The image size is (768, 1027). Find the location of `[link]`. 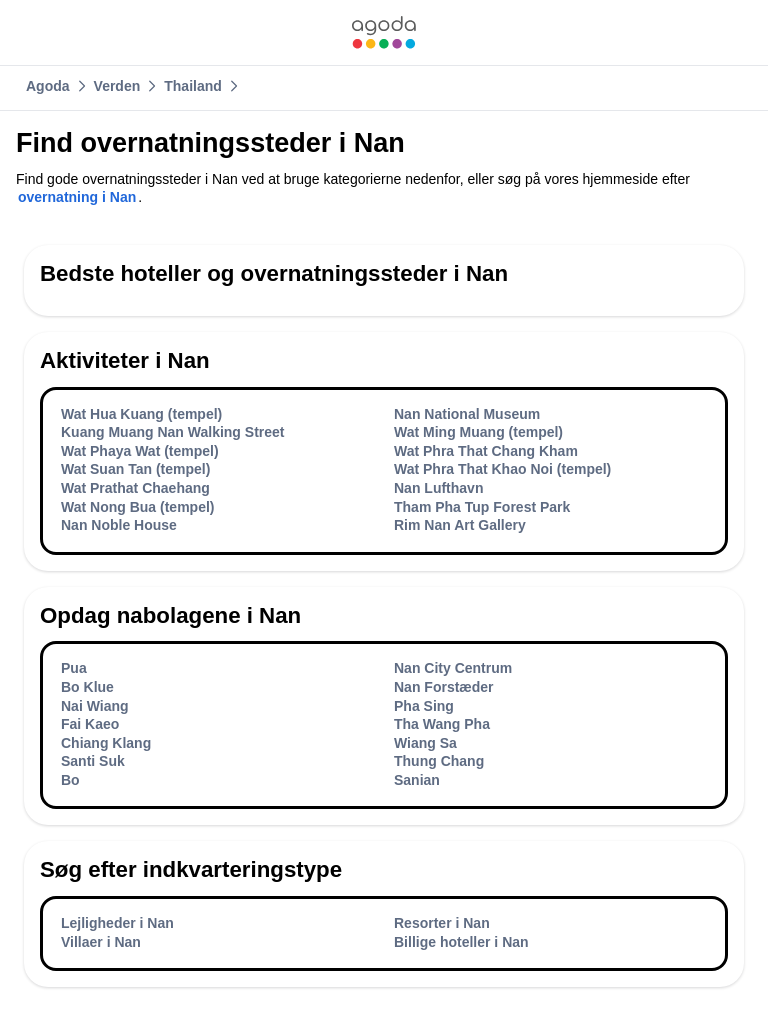

[link] is located at coordinates (384, 32).